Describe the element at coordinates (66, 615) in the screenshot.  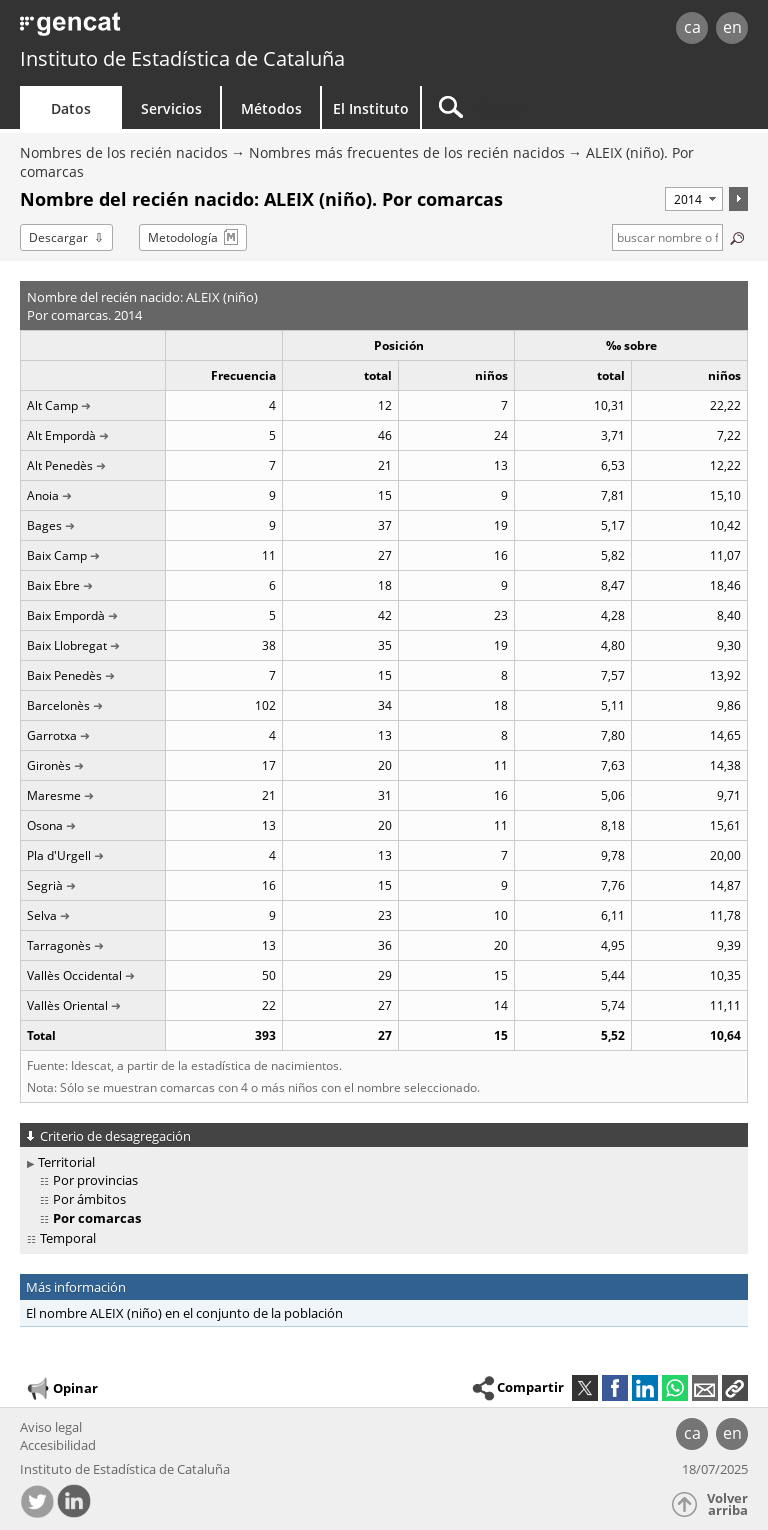
I see `Baix Empordà` at that location.